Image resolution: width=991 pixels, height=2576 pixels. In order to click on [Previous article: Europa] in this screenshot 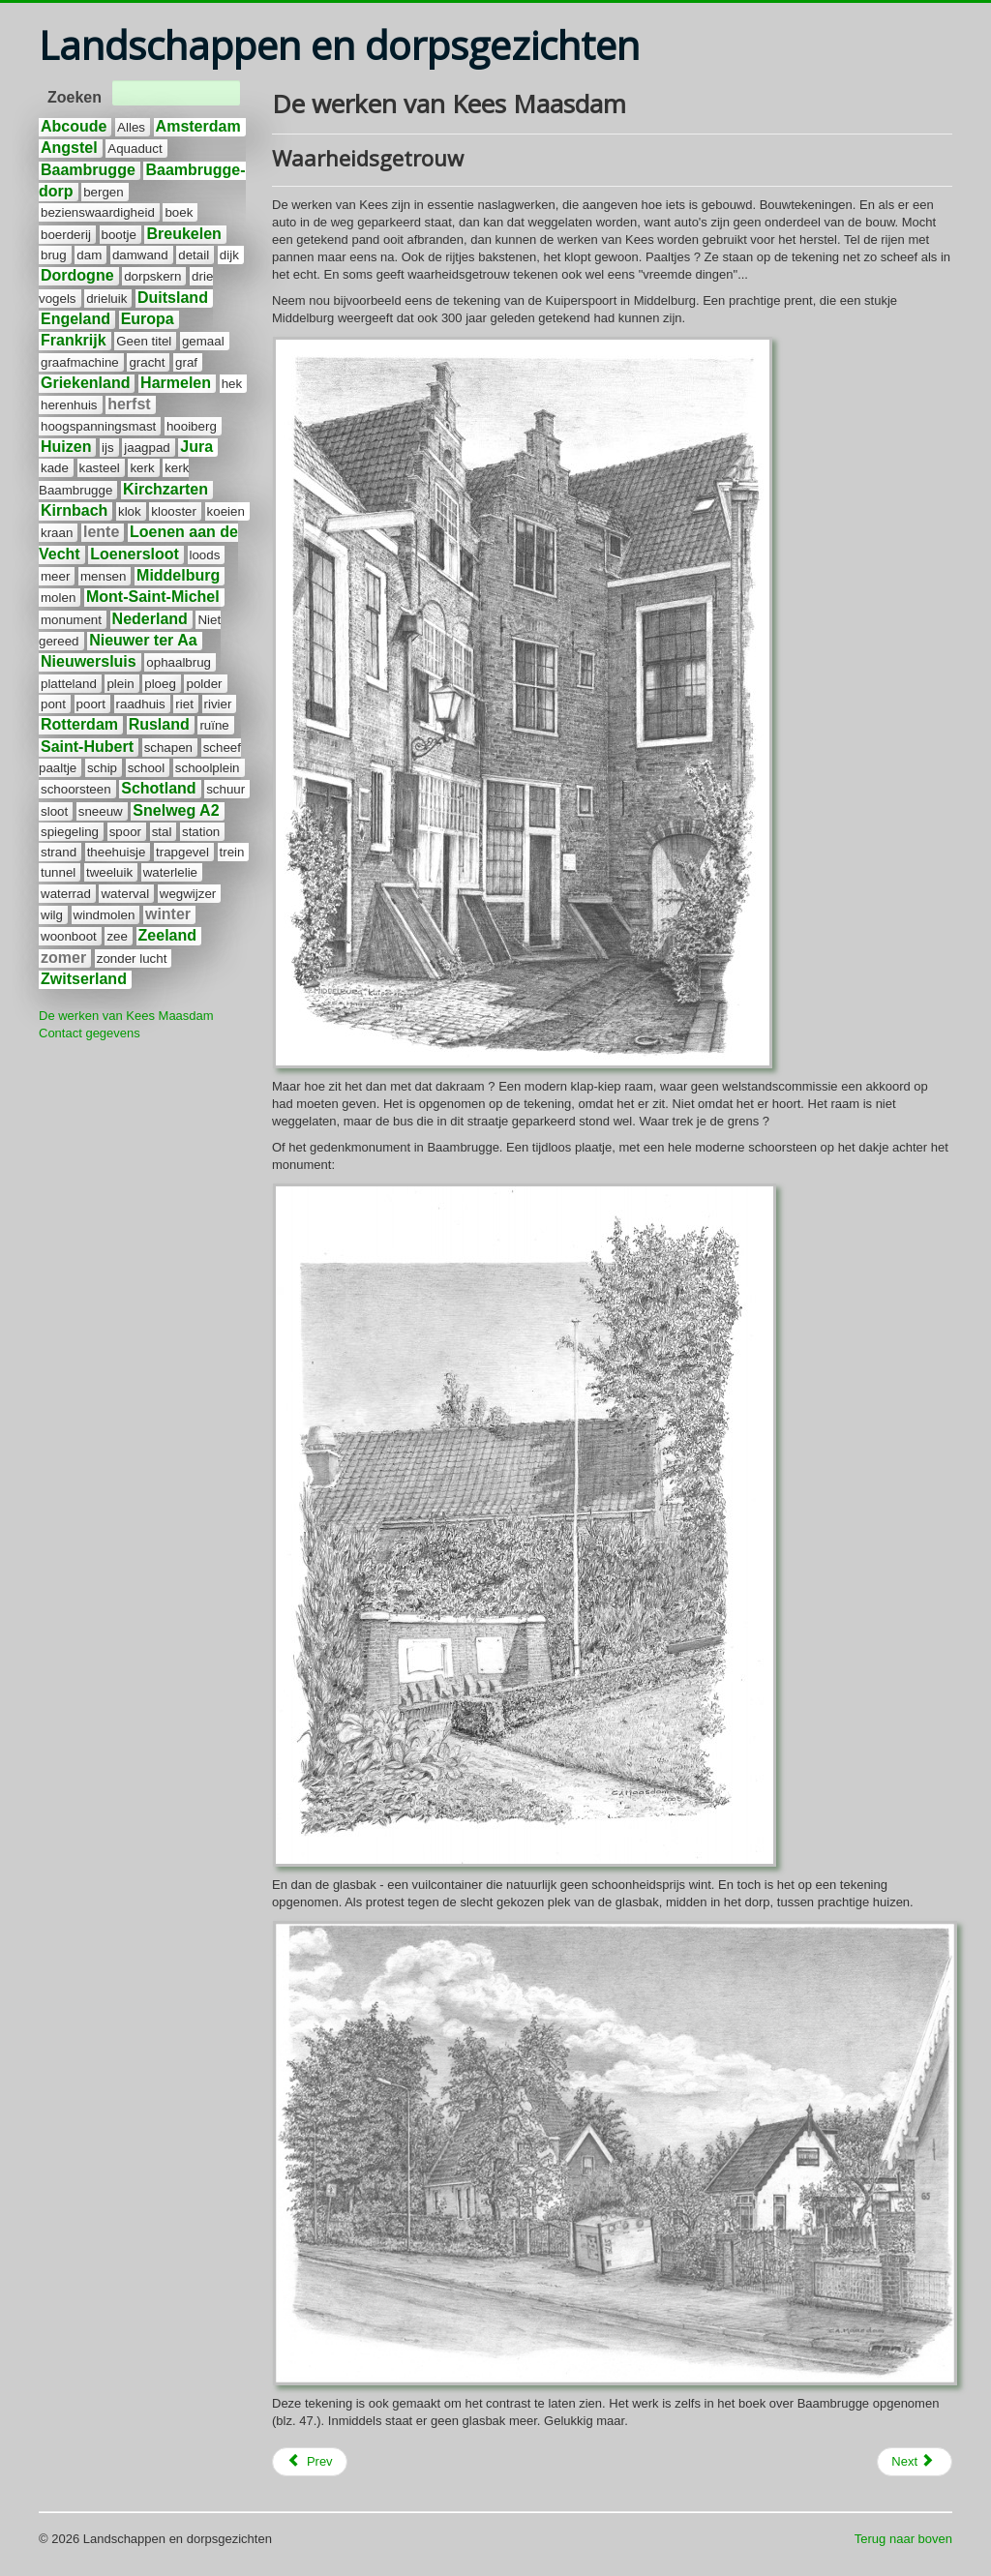, I will do `click(309, 2461)`.